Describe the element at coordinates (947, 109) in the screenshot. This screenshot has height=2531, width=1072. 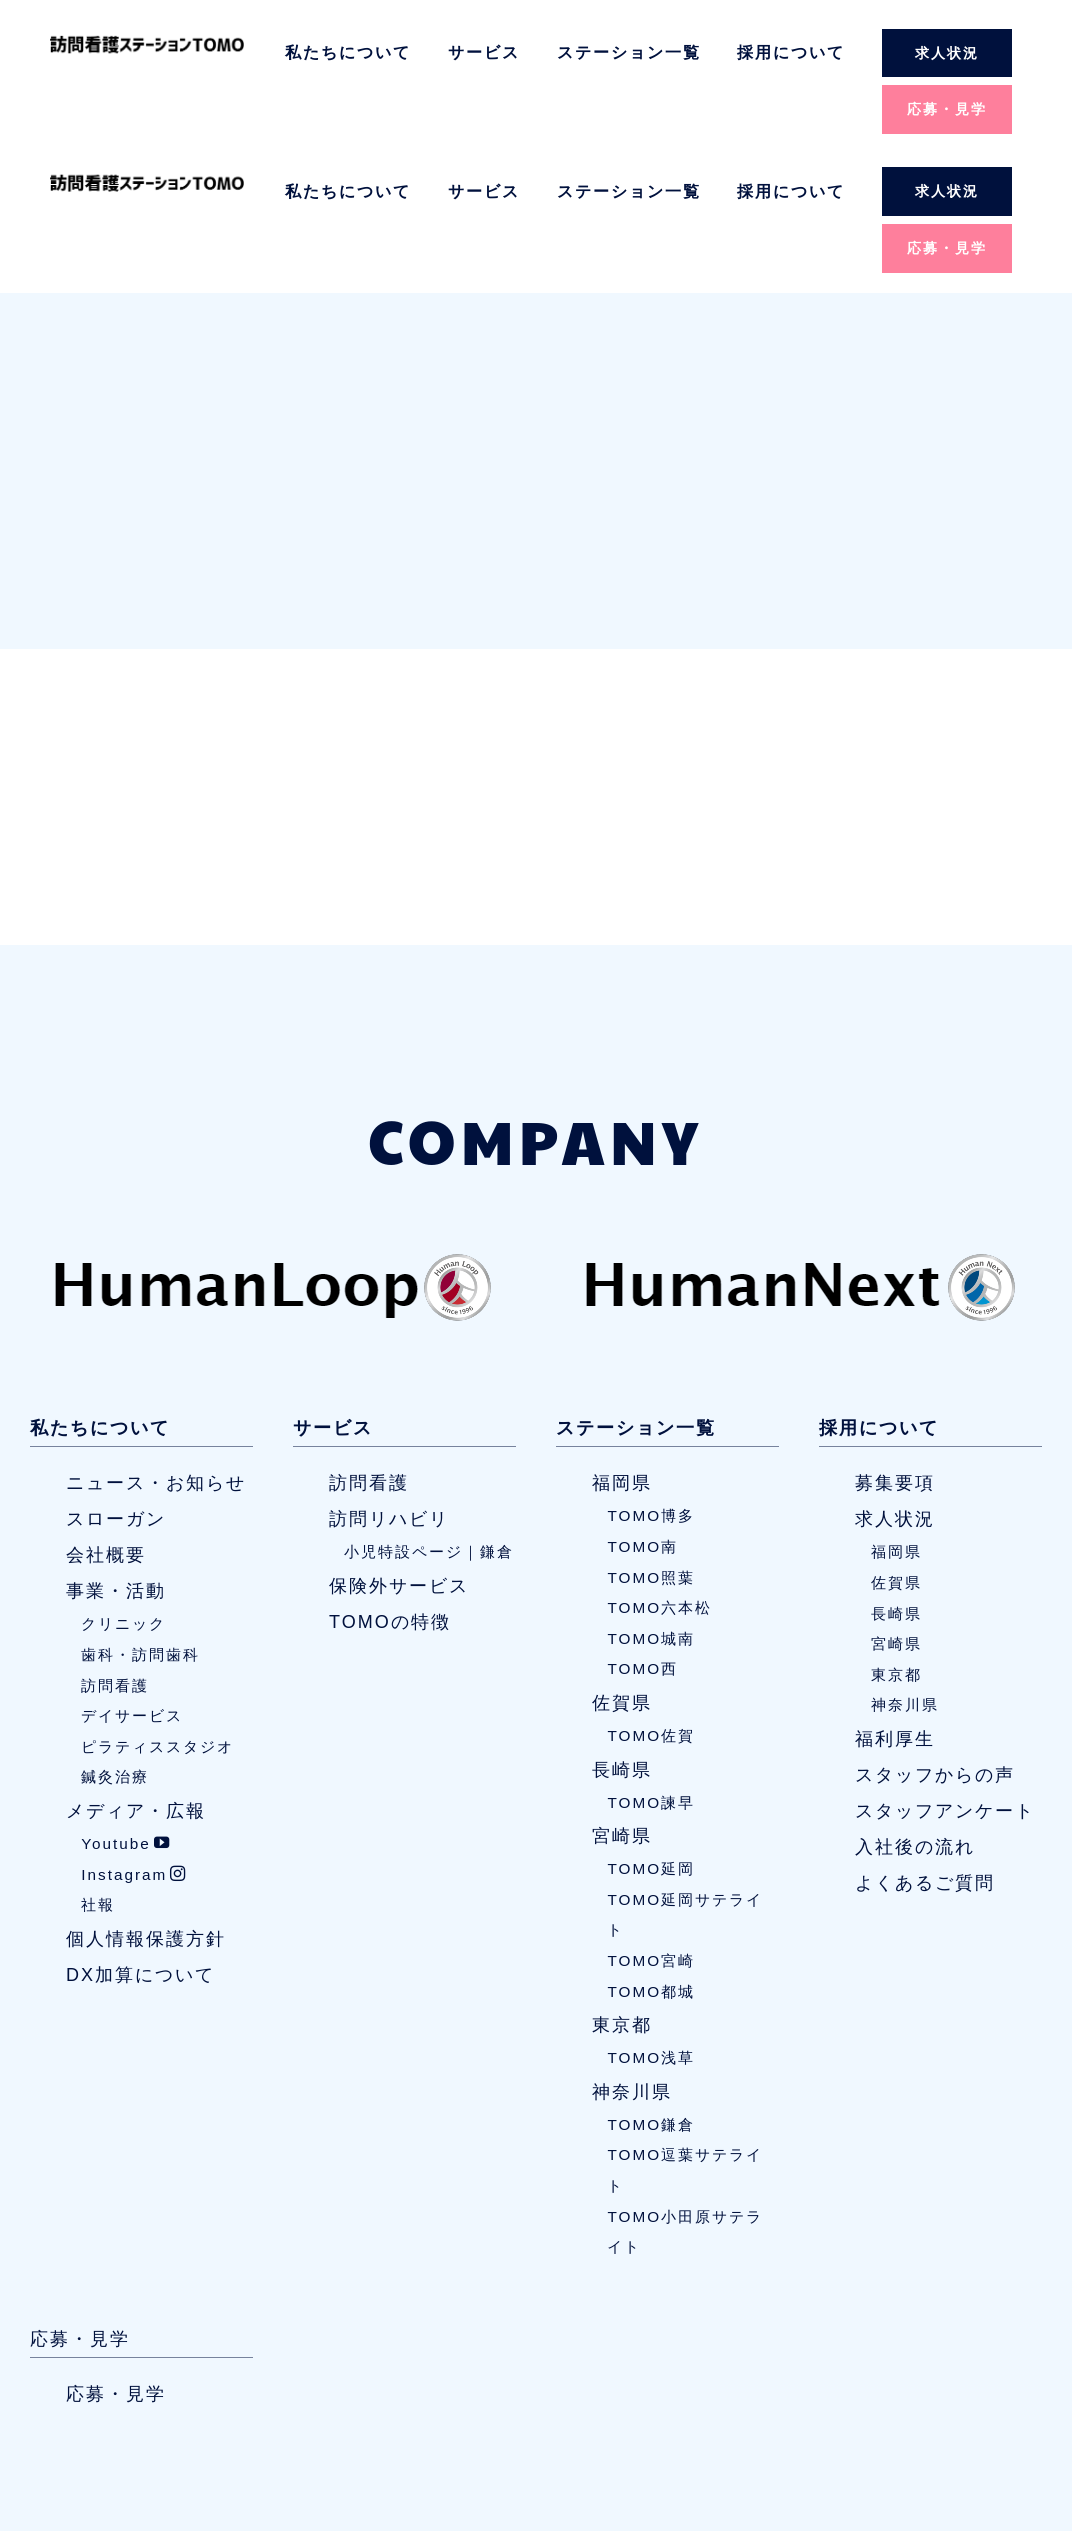
I see `応募・見学` at that location.